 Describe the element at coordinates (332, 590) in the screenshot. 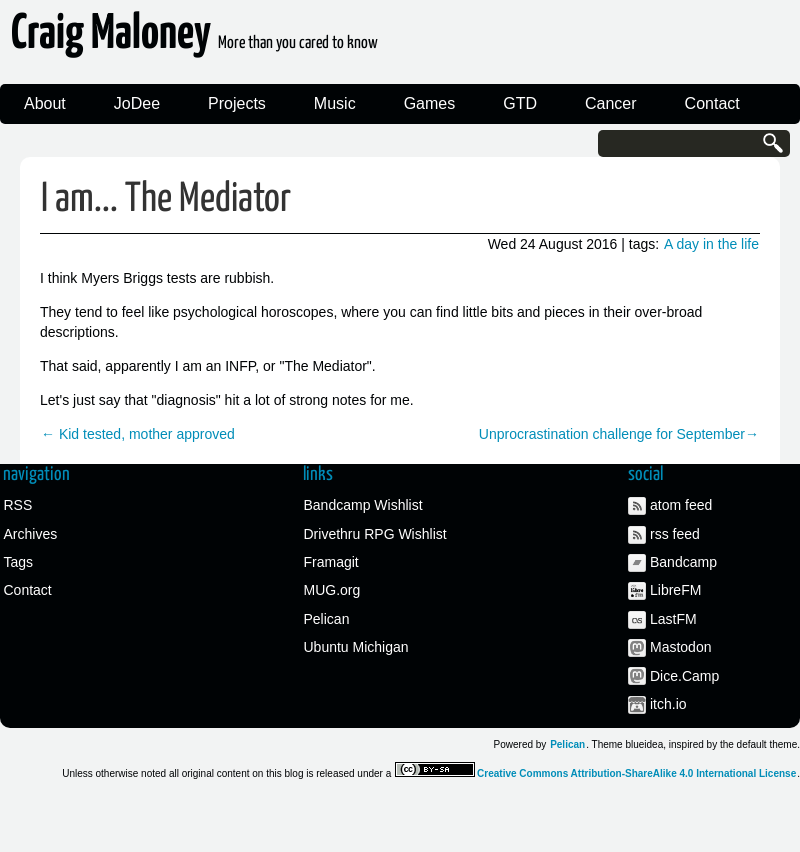

I see `MUG.org` at that location.